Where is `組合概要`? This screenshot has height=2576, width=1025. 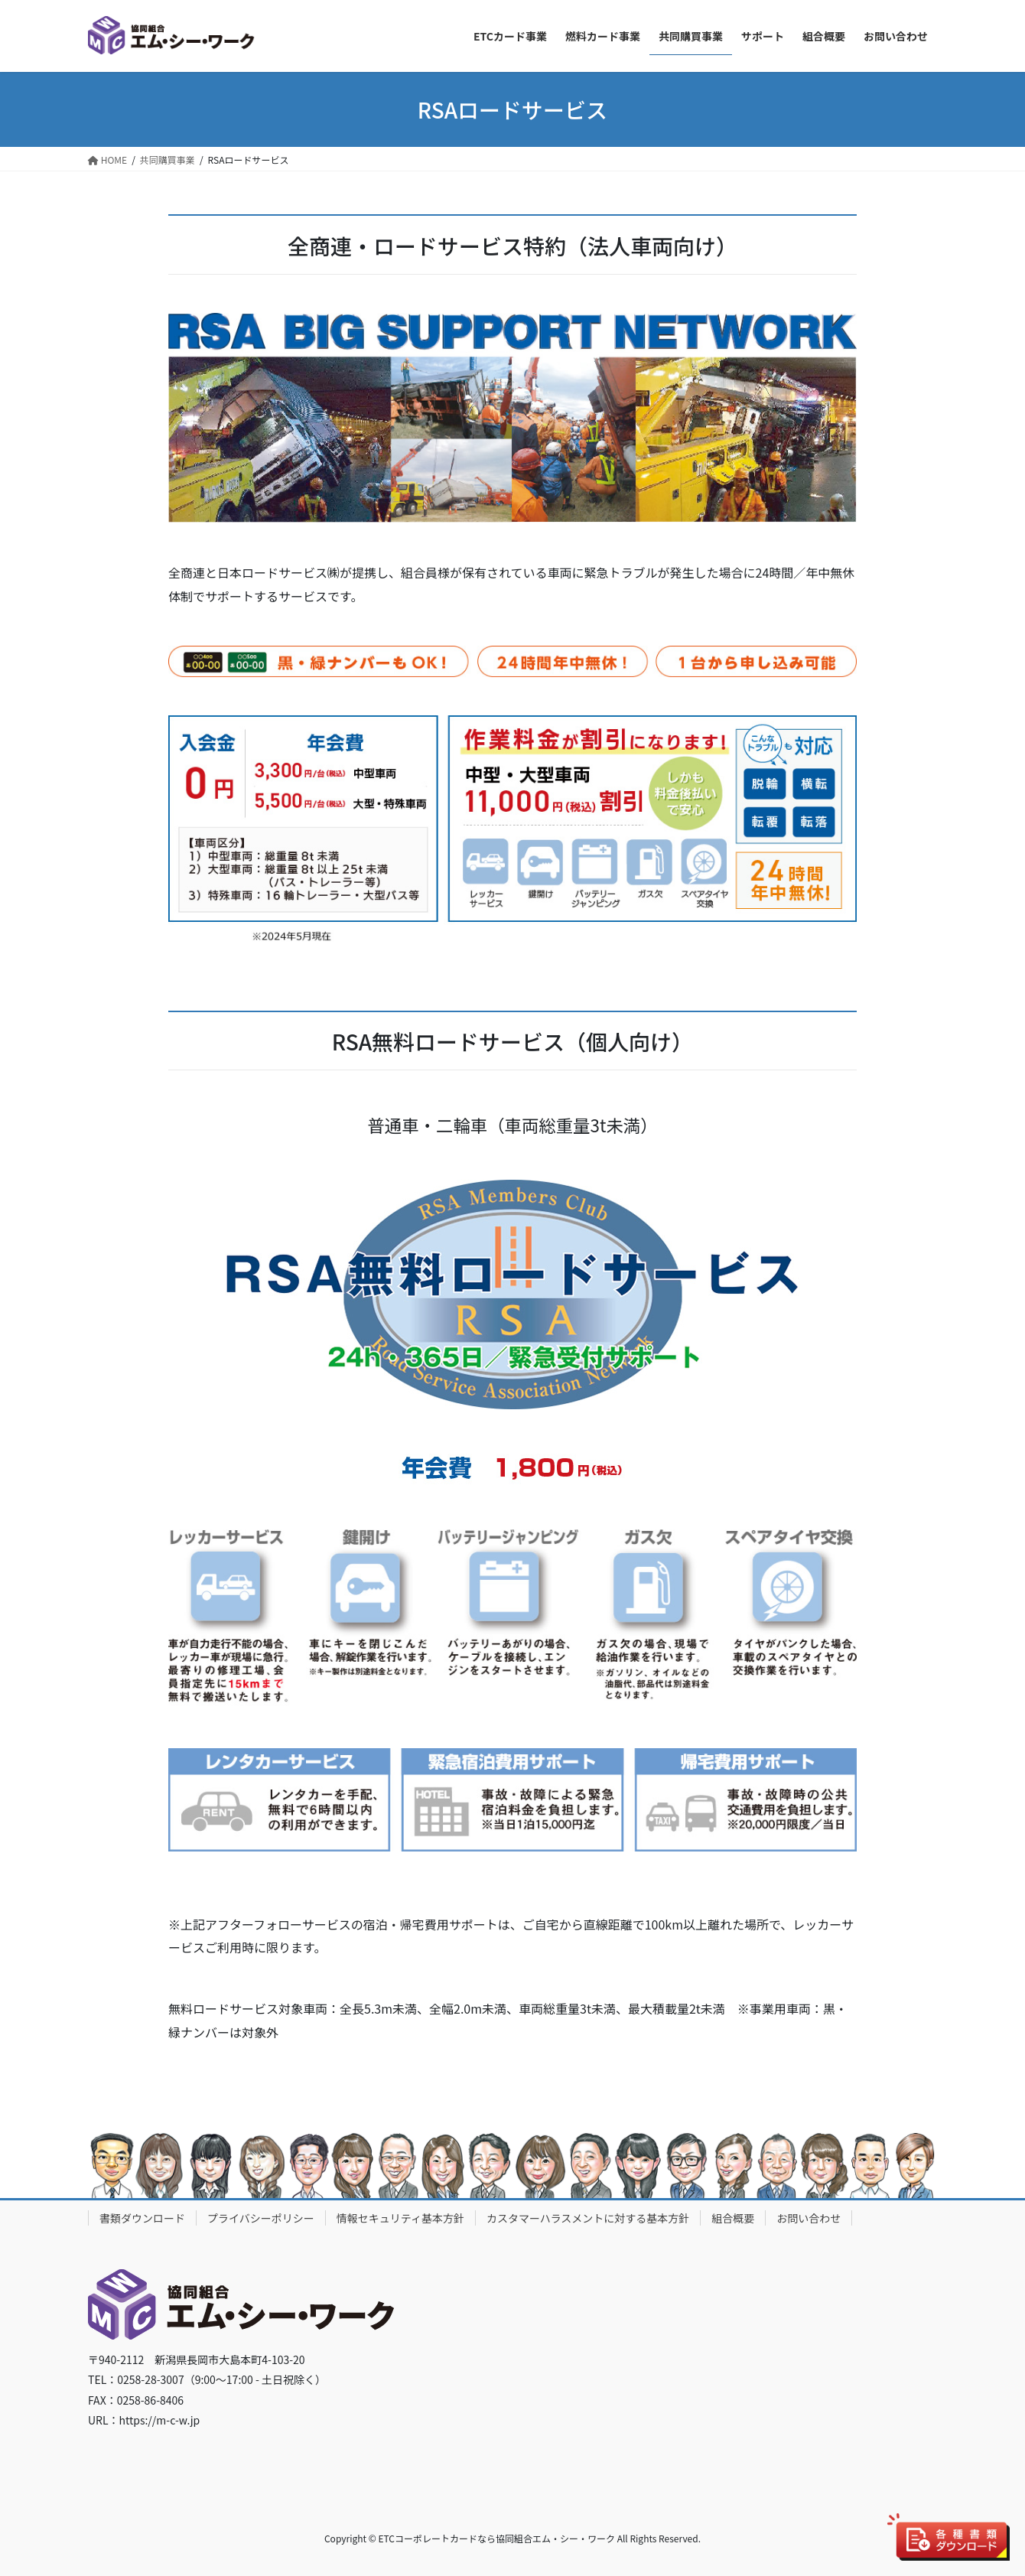 組合概要 is located at coordinates (732, 2218).